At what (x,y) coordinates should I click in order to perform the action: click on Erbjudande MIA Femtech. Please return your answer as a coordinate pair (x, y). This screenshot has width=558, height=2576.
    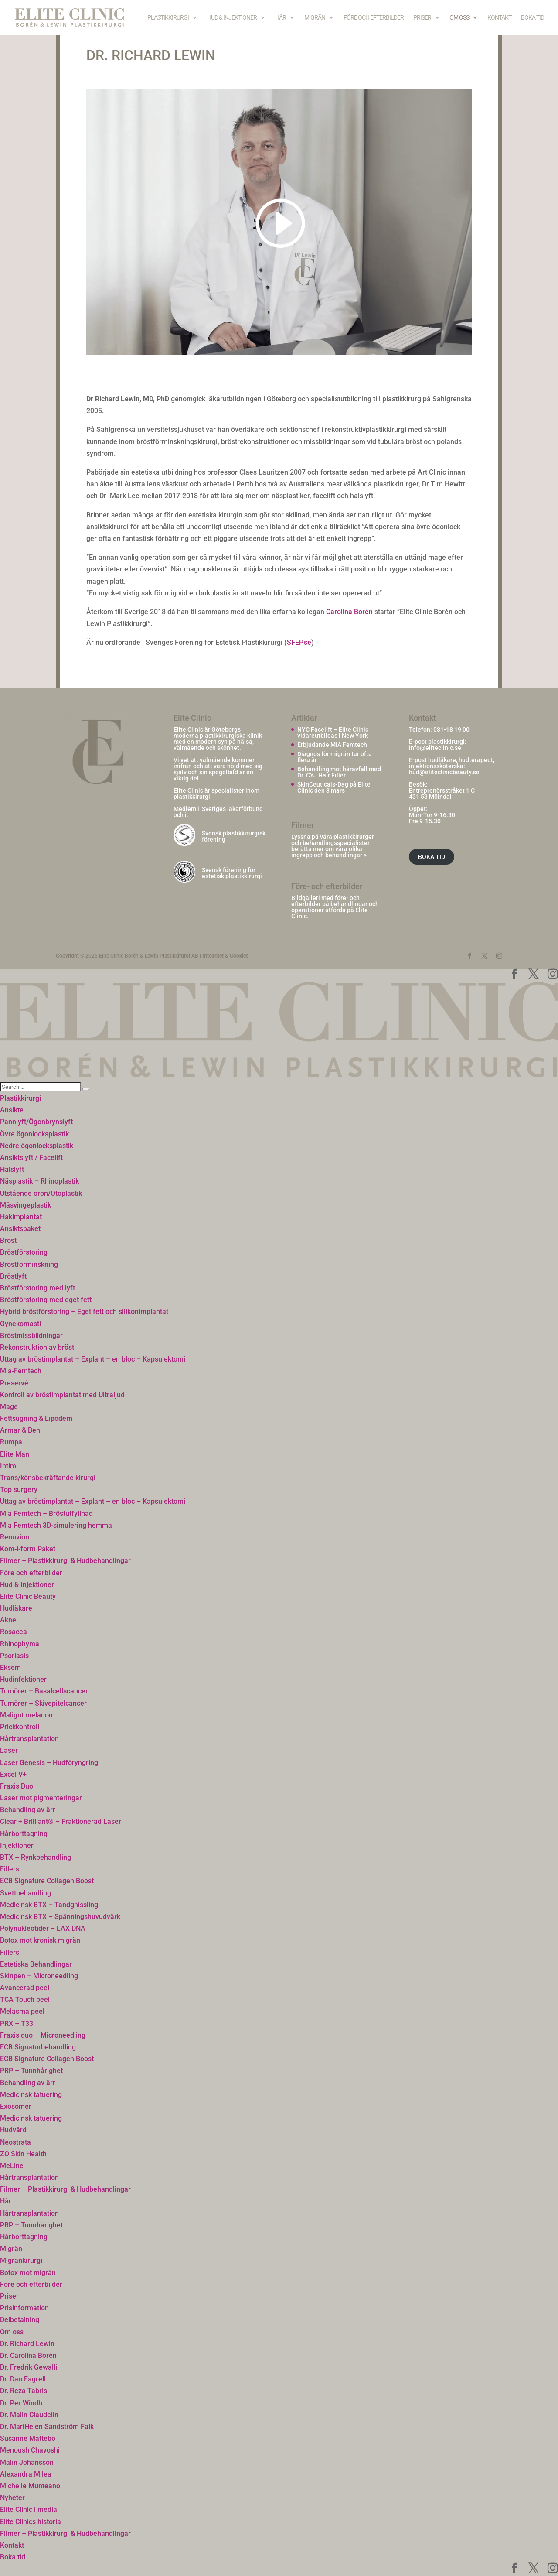
    Looking at the image, I should click on (332, 744).